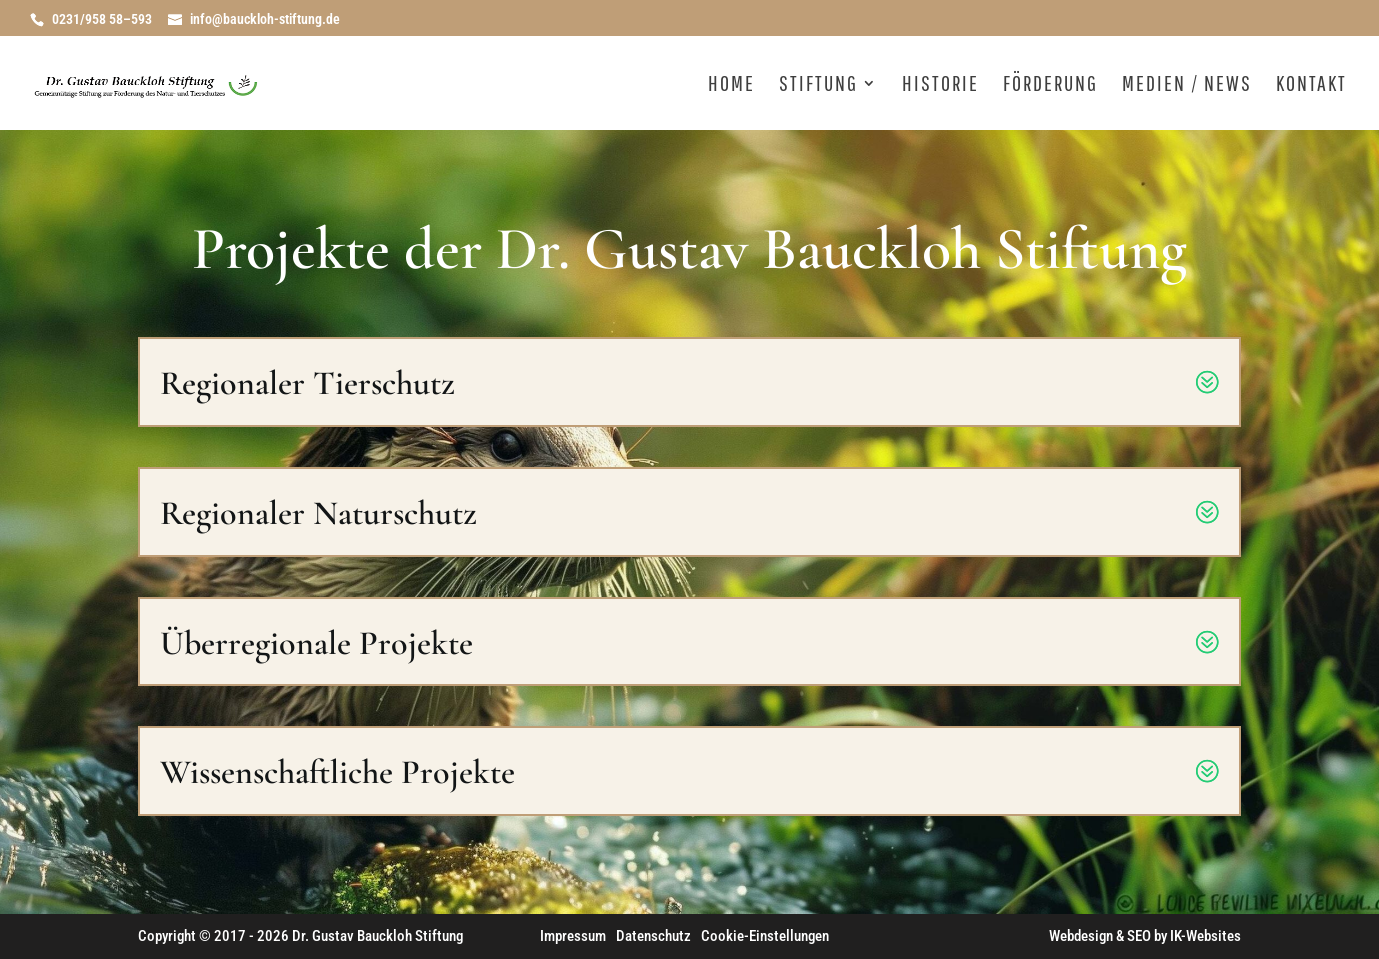 The image size is (1379, 959). What do you see at coordinates (818, 85) in the screenshot?
I see `Stiftung` at bounding box center [818, 85].